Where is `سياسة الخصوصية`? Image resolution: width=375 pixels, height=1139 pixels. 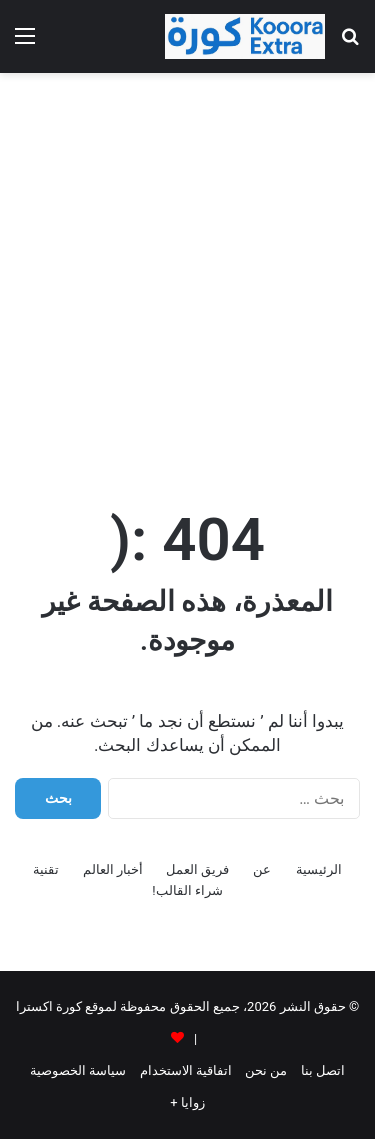 سياسة الخصوصية is located at coordinates (78, 1070).